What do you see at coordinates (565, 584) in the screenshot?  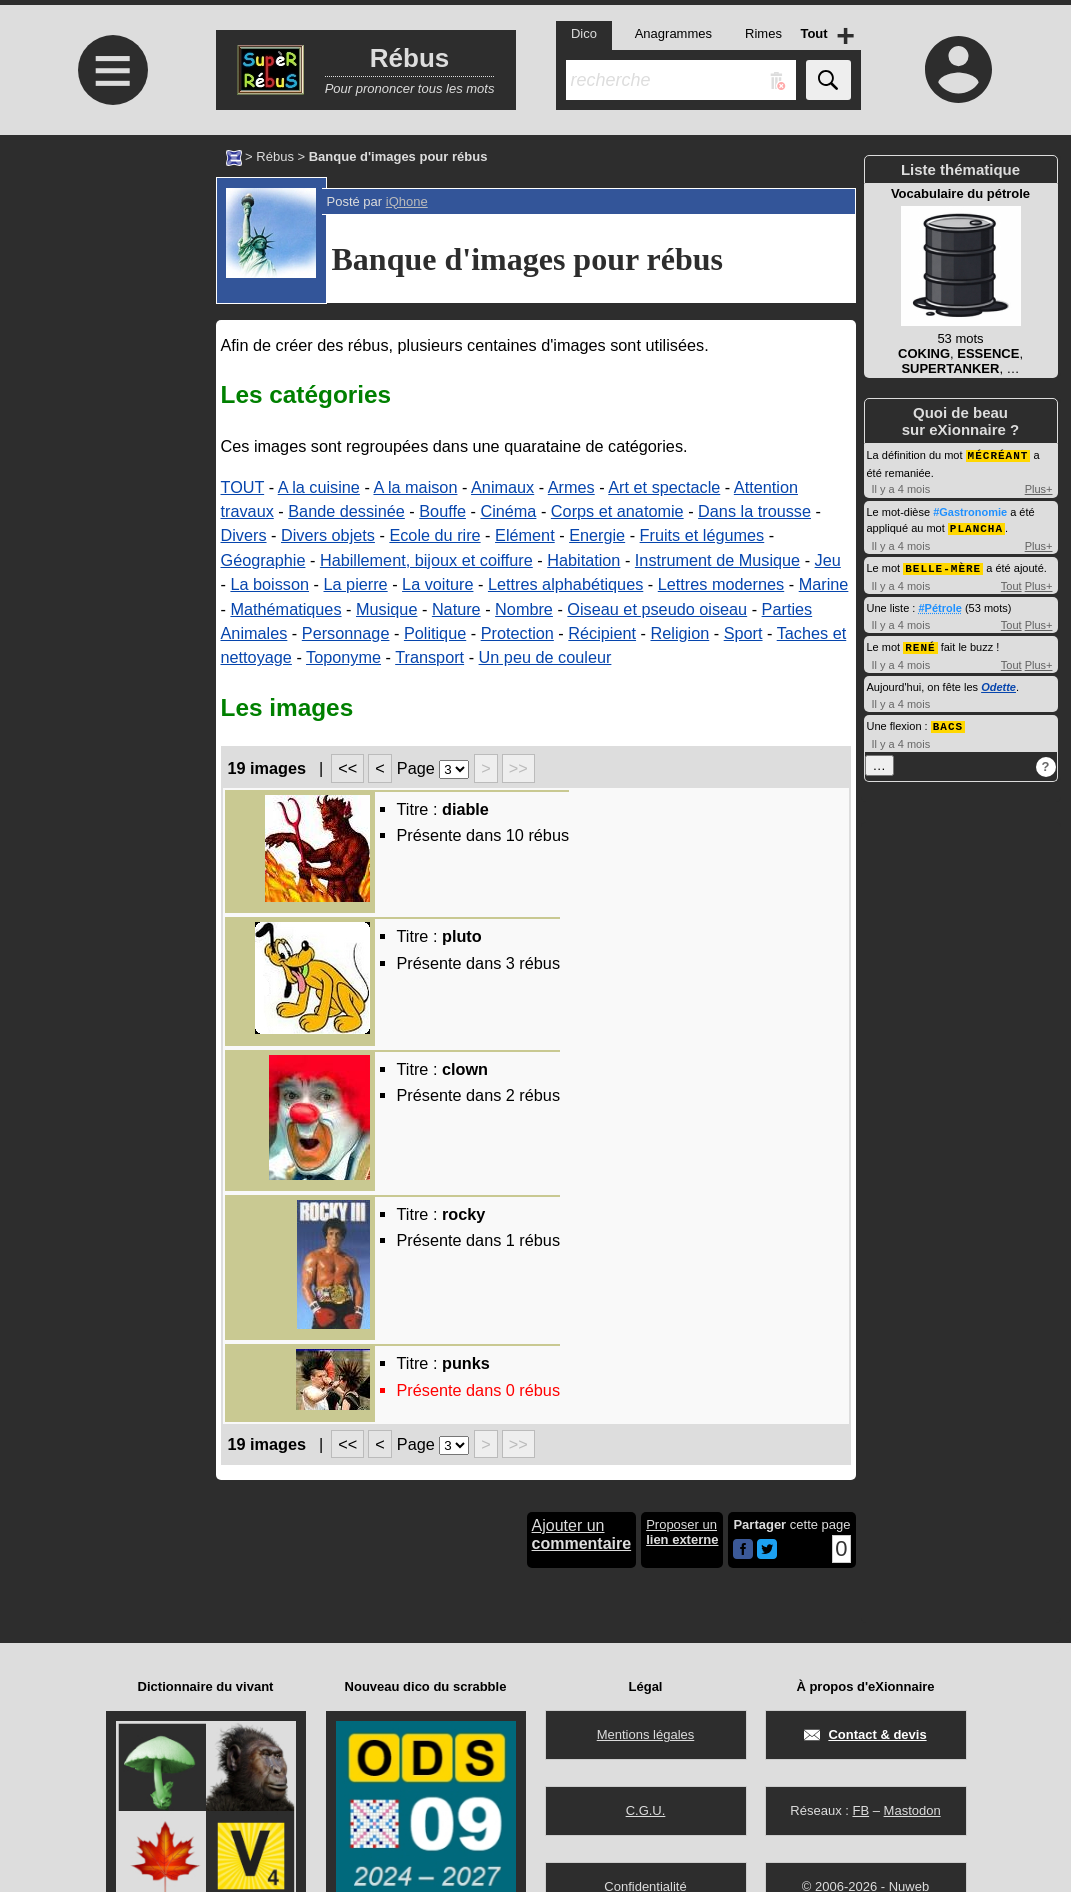 I see `Lettres alphabétiques` at bounding box center [565, 584].